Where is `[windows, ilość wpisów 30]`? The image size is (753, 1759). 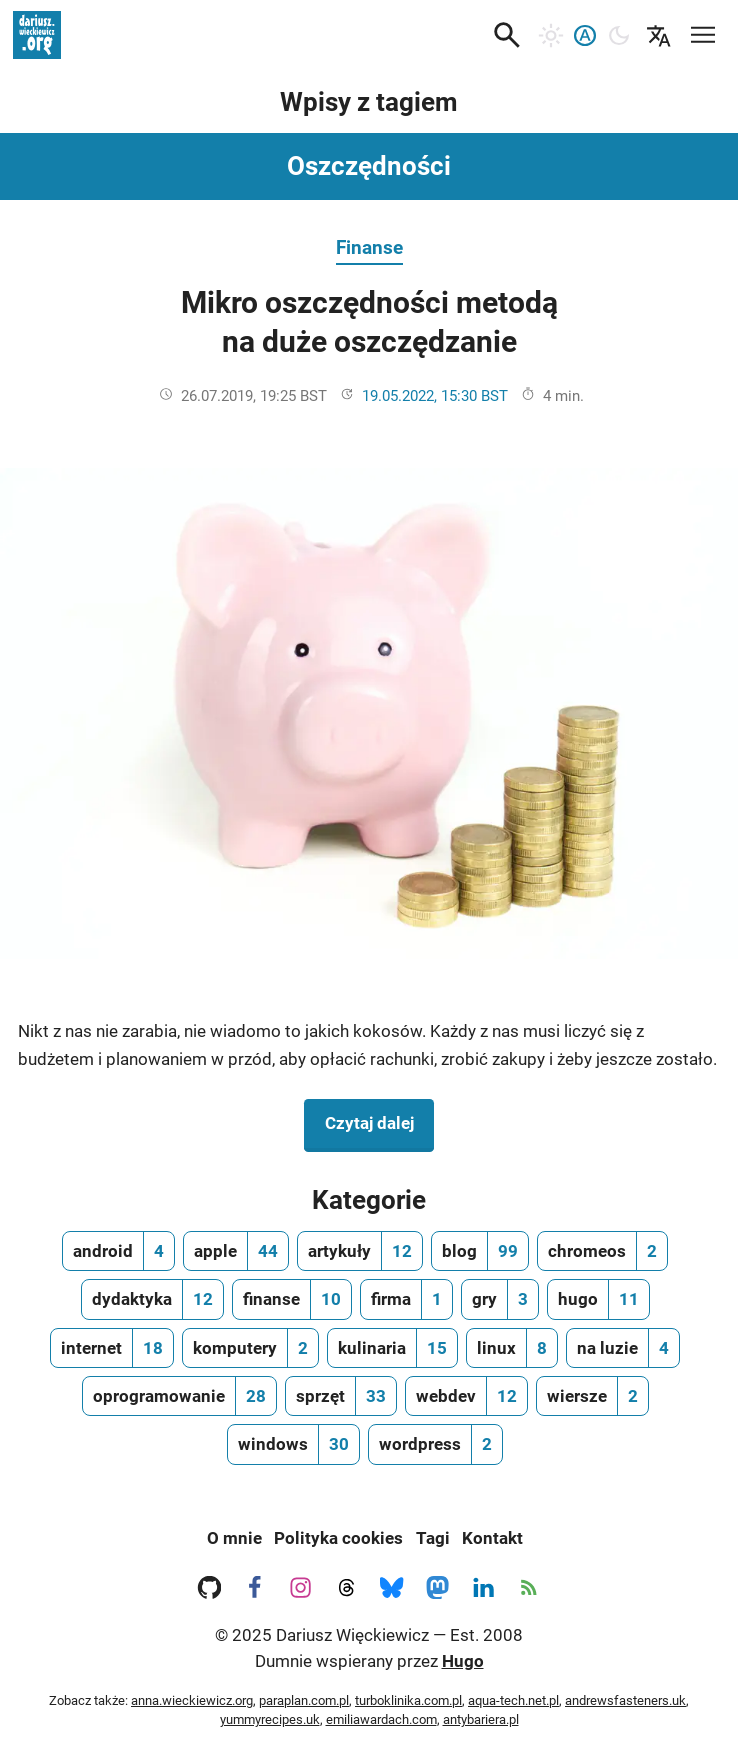 [windows, ilość wpisów 30] is located at coordinates (293, 1444).